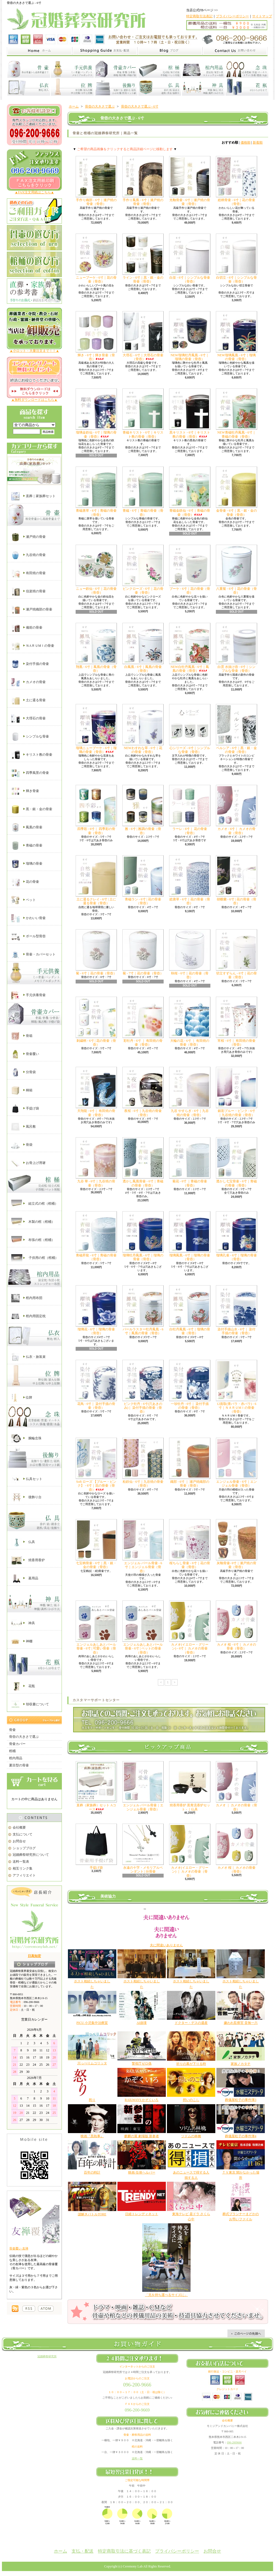 The width and height of the screenshot is (275, 2576). Describe the element at coordinates (143, 1848) in the screenshot. I see `永遠の十字・メモリアルペンダント | 分骨壷` at that location.